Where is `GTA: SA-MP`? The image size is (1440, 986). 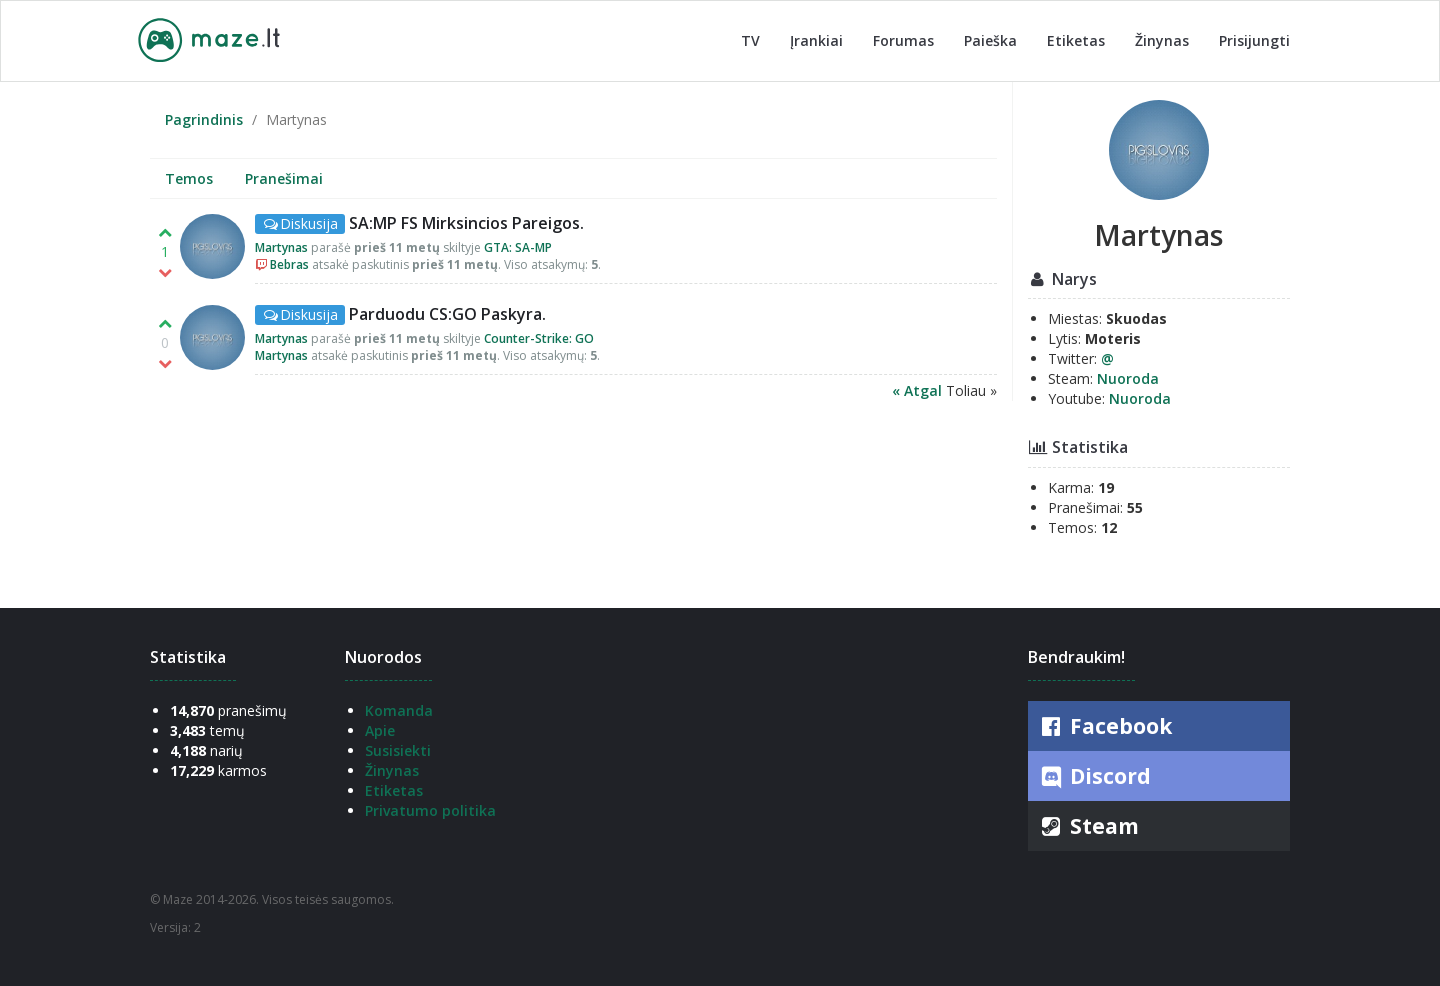 GTA: SA-MP is located at coordinates (518, 247).